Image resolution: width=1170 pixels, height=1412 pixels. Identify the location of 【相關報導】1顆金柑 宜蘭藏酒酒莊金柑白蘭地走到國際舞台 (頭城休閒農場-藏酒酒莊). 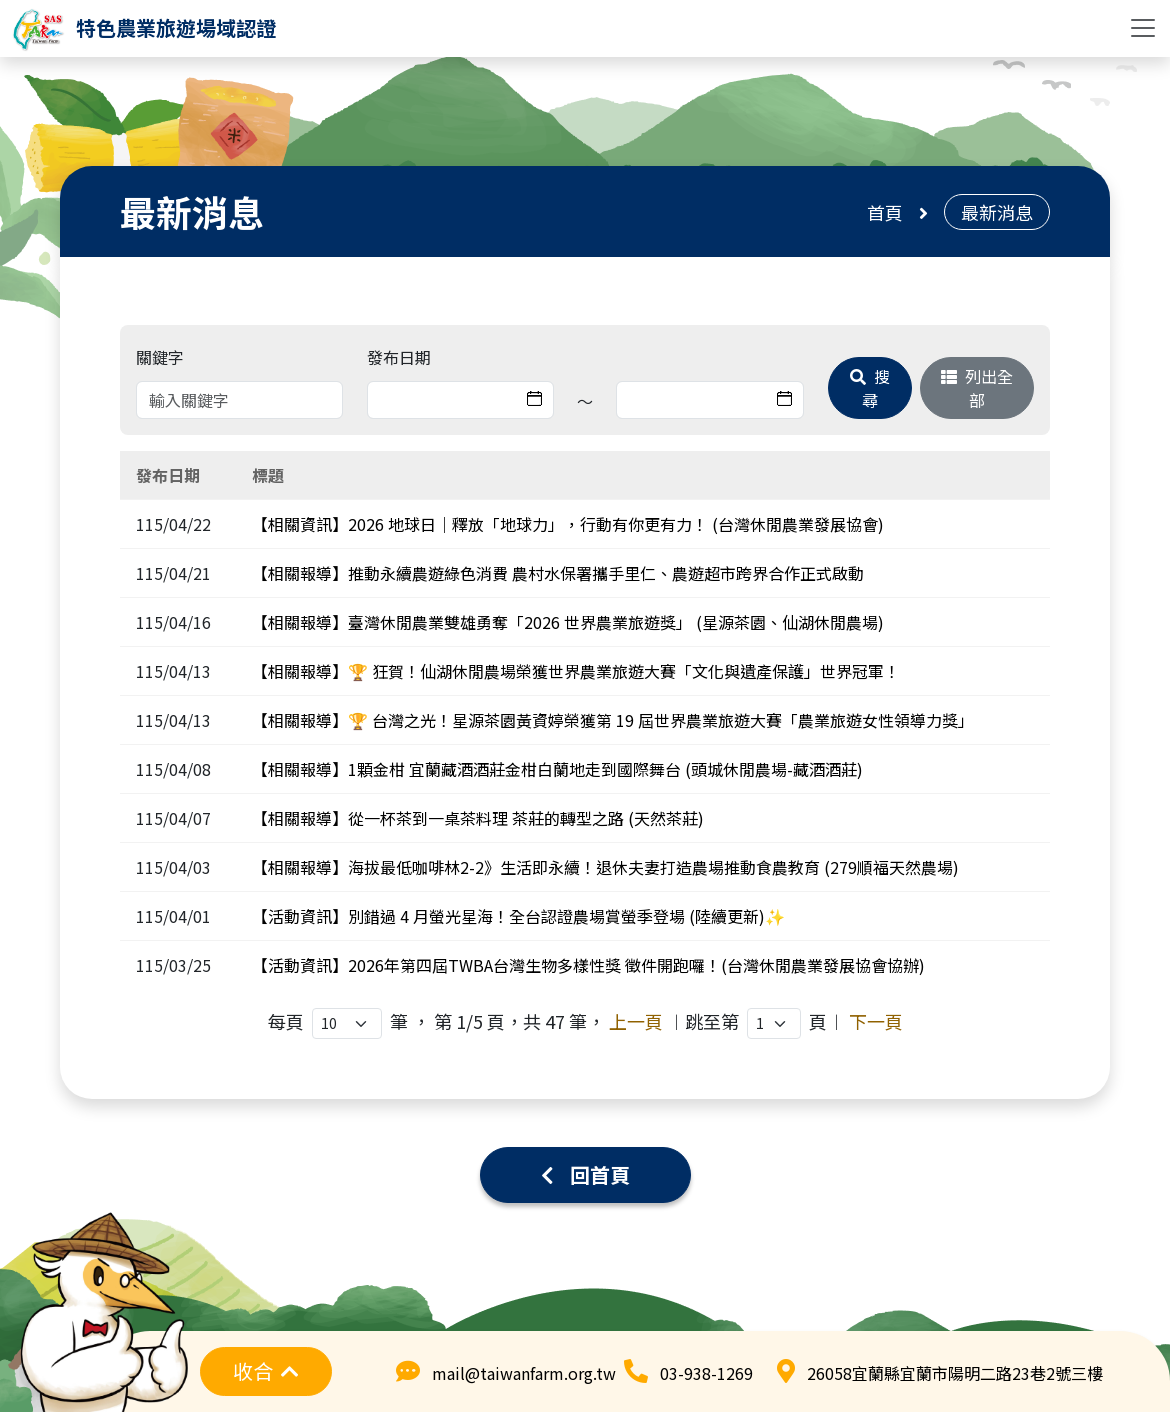
(557, 769).